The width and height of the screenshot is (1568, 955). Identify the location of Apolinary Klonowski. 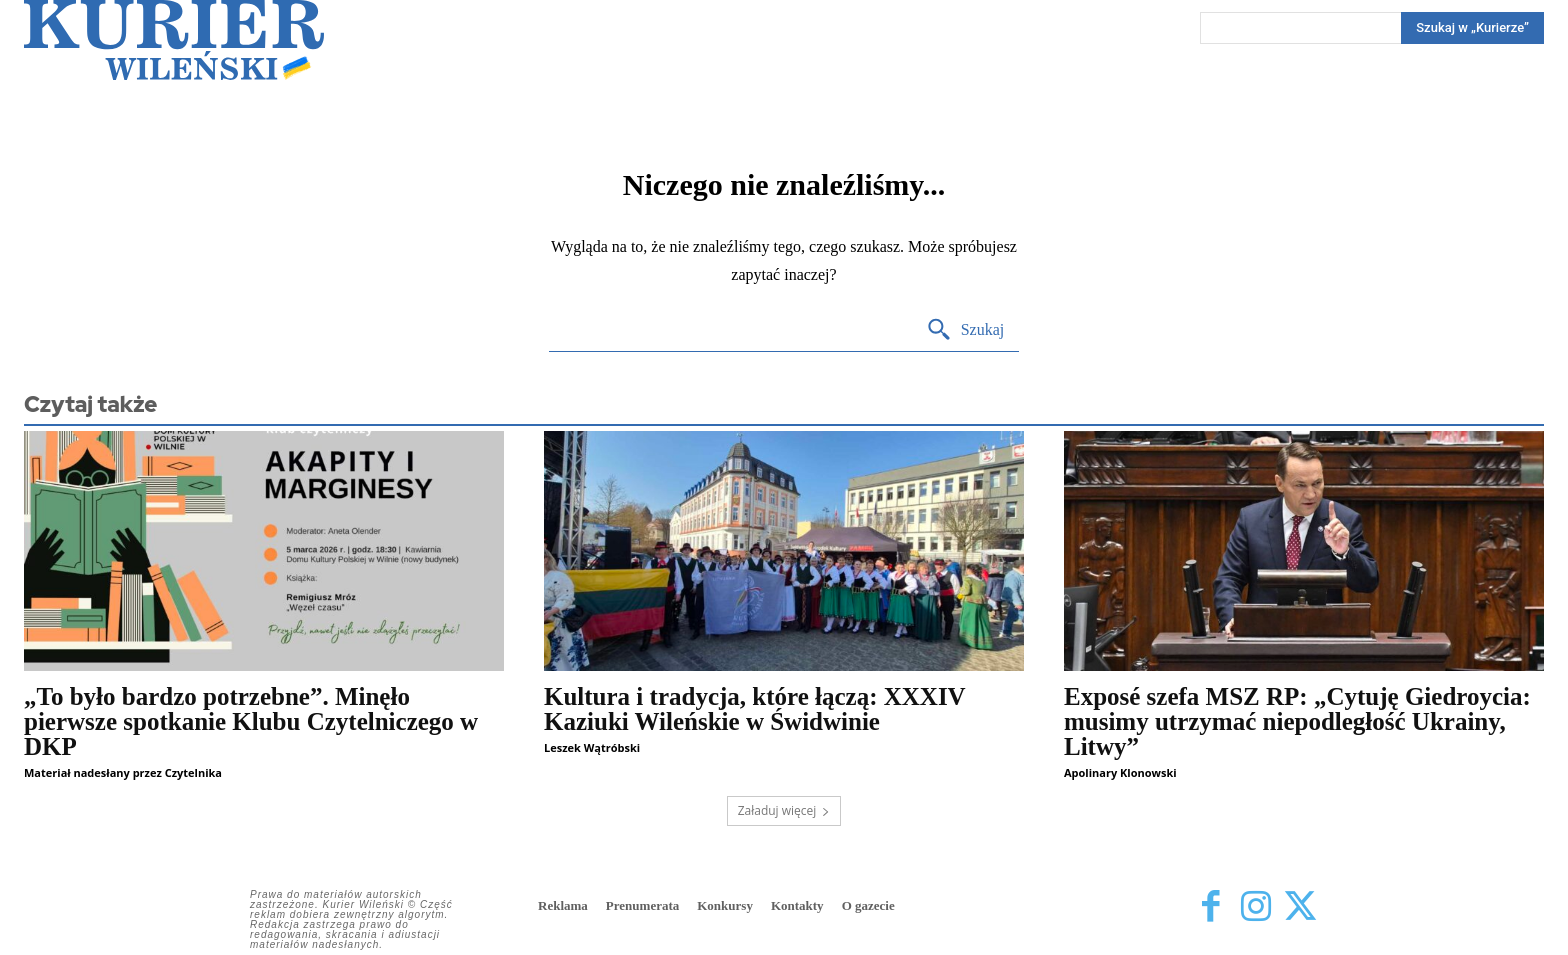
(1120, 772).